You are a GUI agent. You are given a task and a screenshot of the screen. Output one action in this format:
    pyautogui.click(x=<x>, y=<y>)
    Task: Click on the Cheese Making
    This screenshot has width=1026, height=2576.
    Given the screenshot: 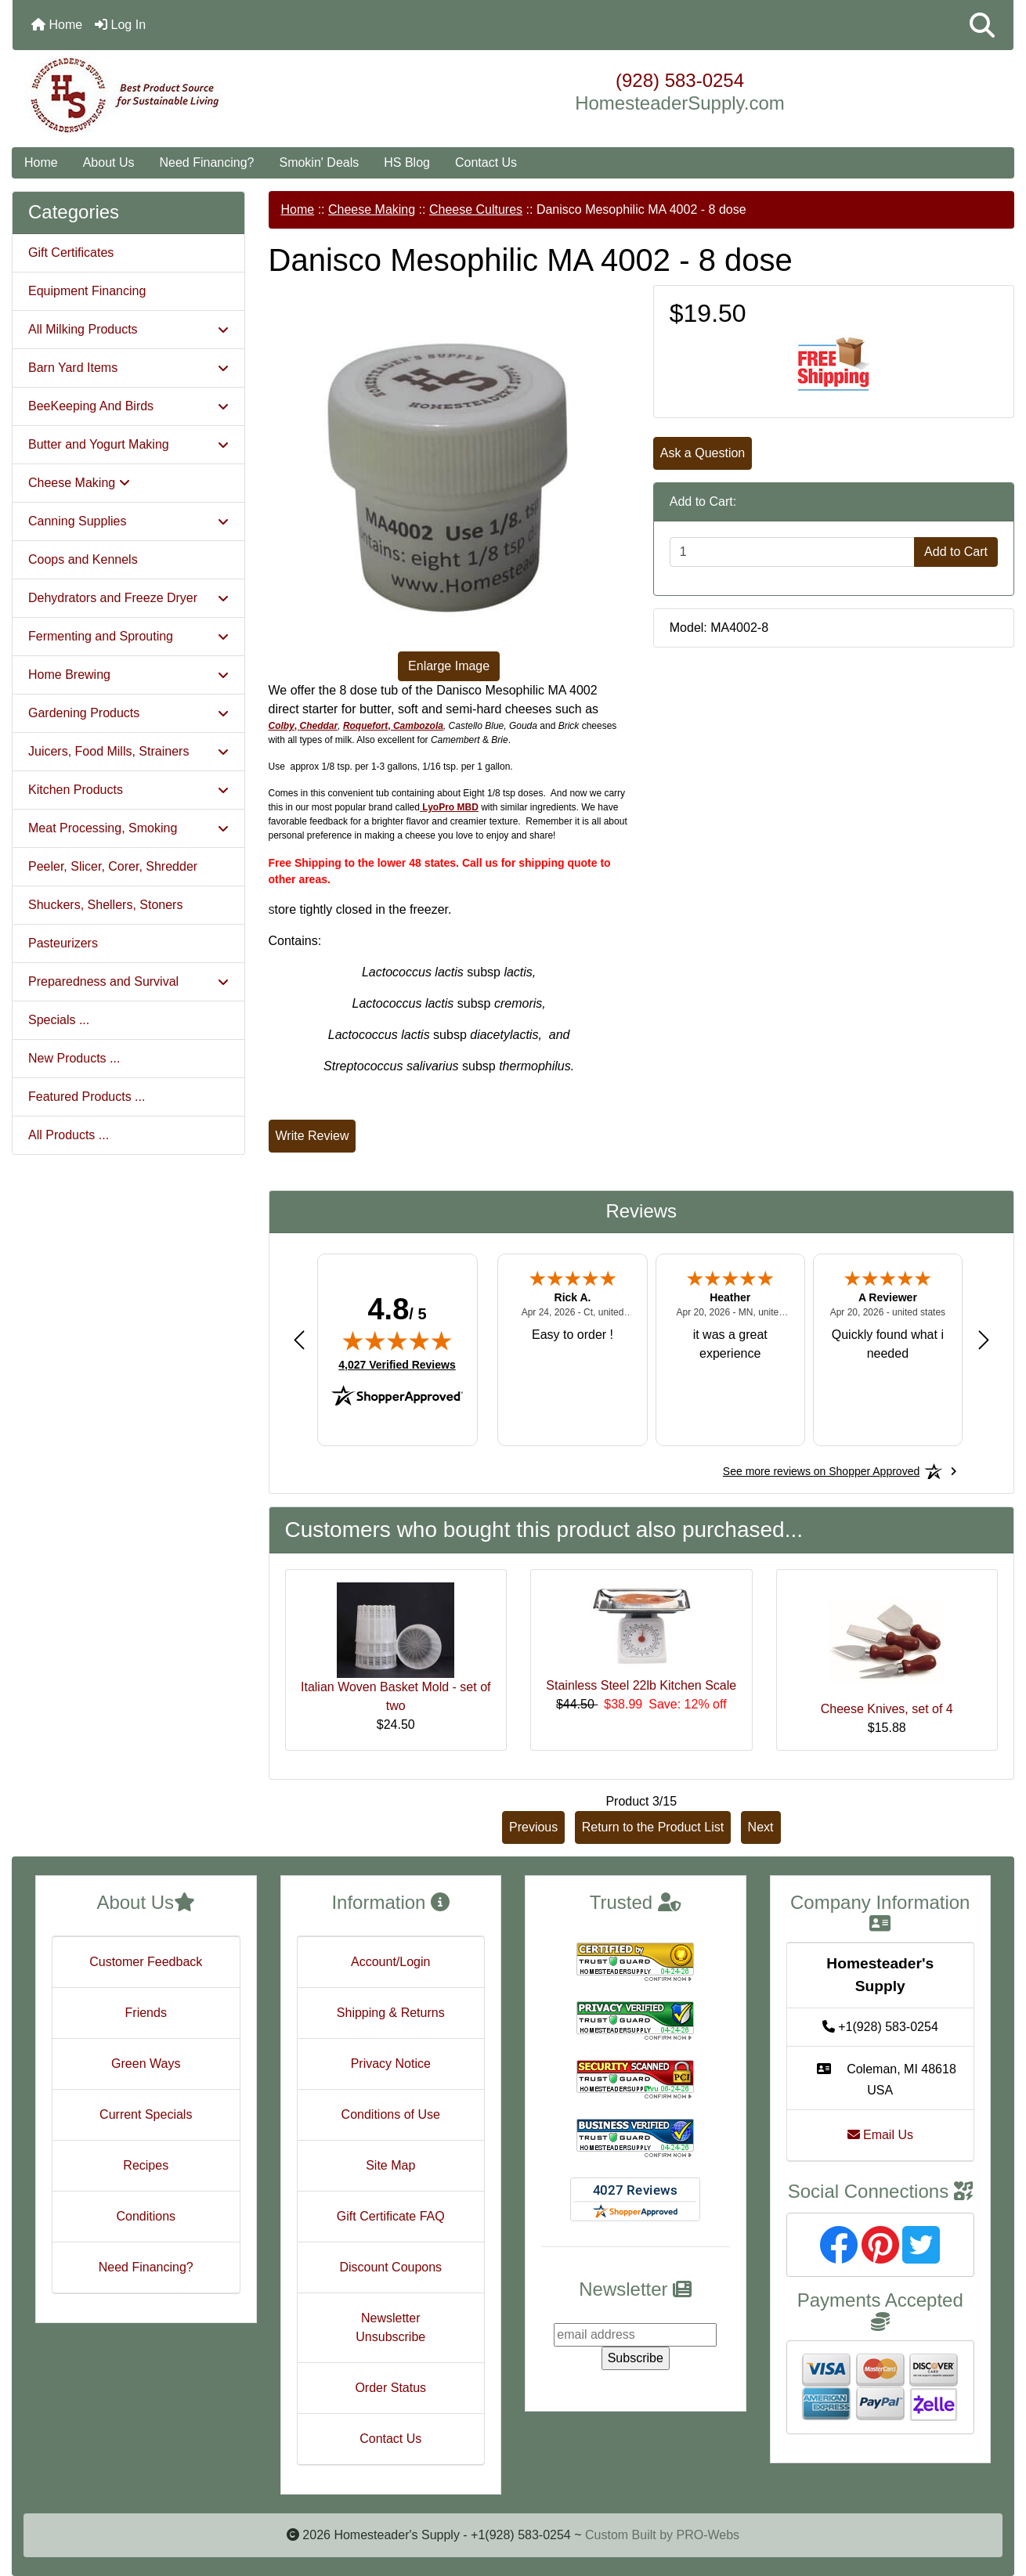 What is the action you would take?
    pyautogui.click(x=371, y=209)
    